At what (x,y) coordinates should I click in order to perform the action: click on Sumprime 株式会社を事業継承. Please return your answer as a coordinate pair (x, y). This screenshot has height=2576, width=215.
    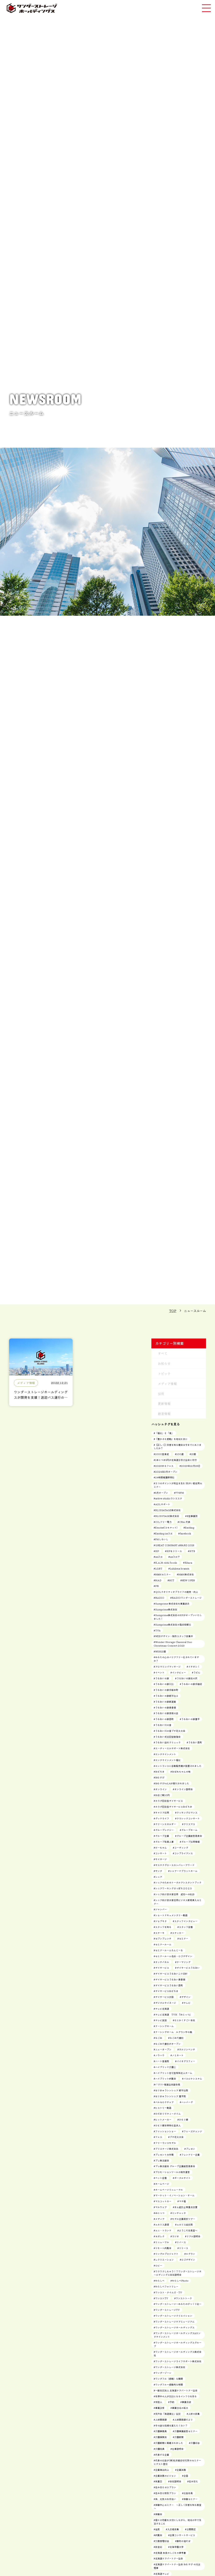
    Looking at the image, I should click on (172, 1603).